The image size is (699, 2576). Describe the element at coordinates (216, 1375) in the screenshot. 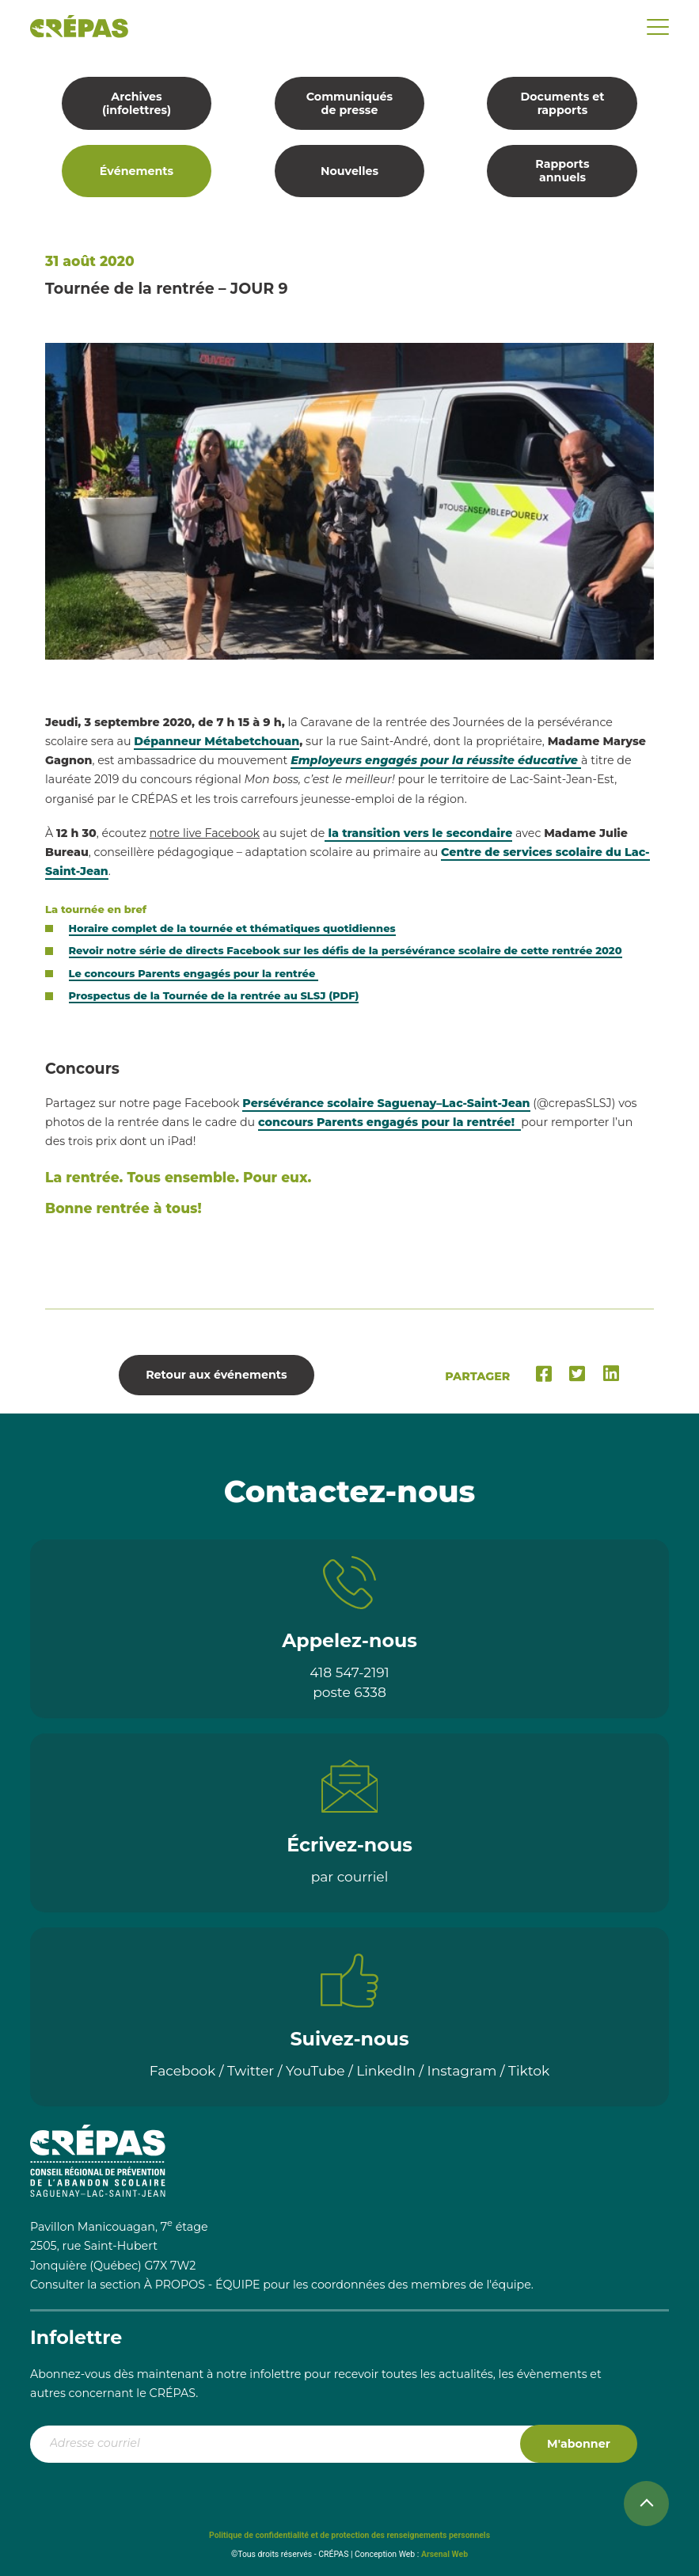

I see `Retour aux événements` at that location.